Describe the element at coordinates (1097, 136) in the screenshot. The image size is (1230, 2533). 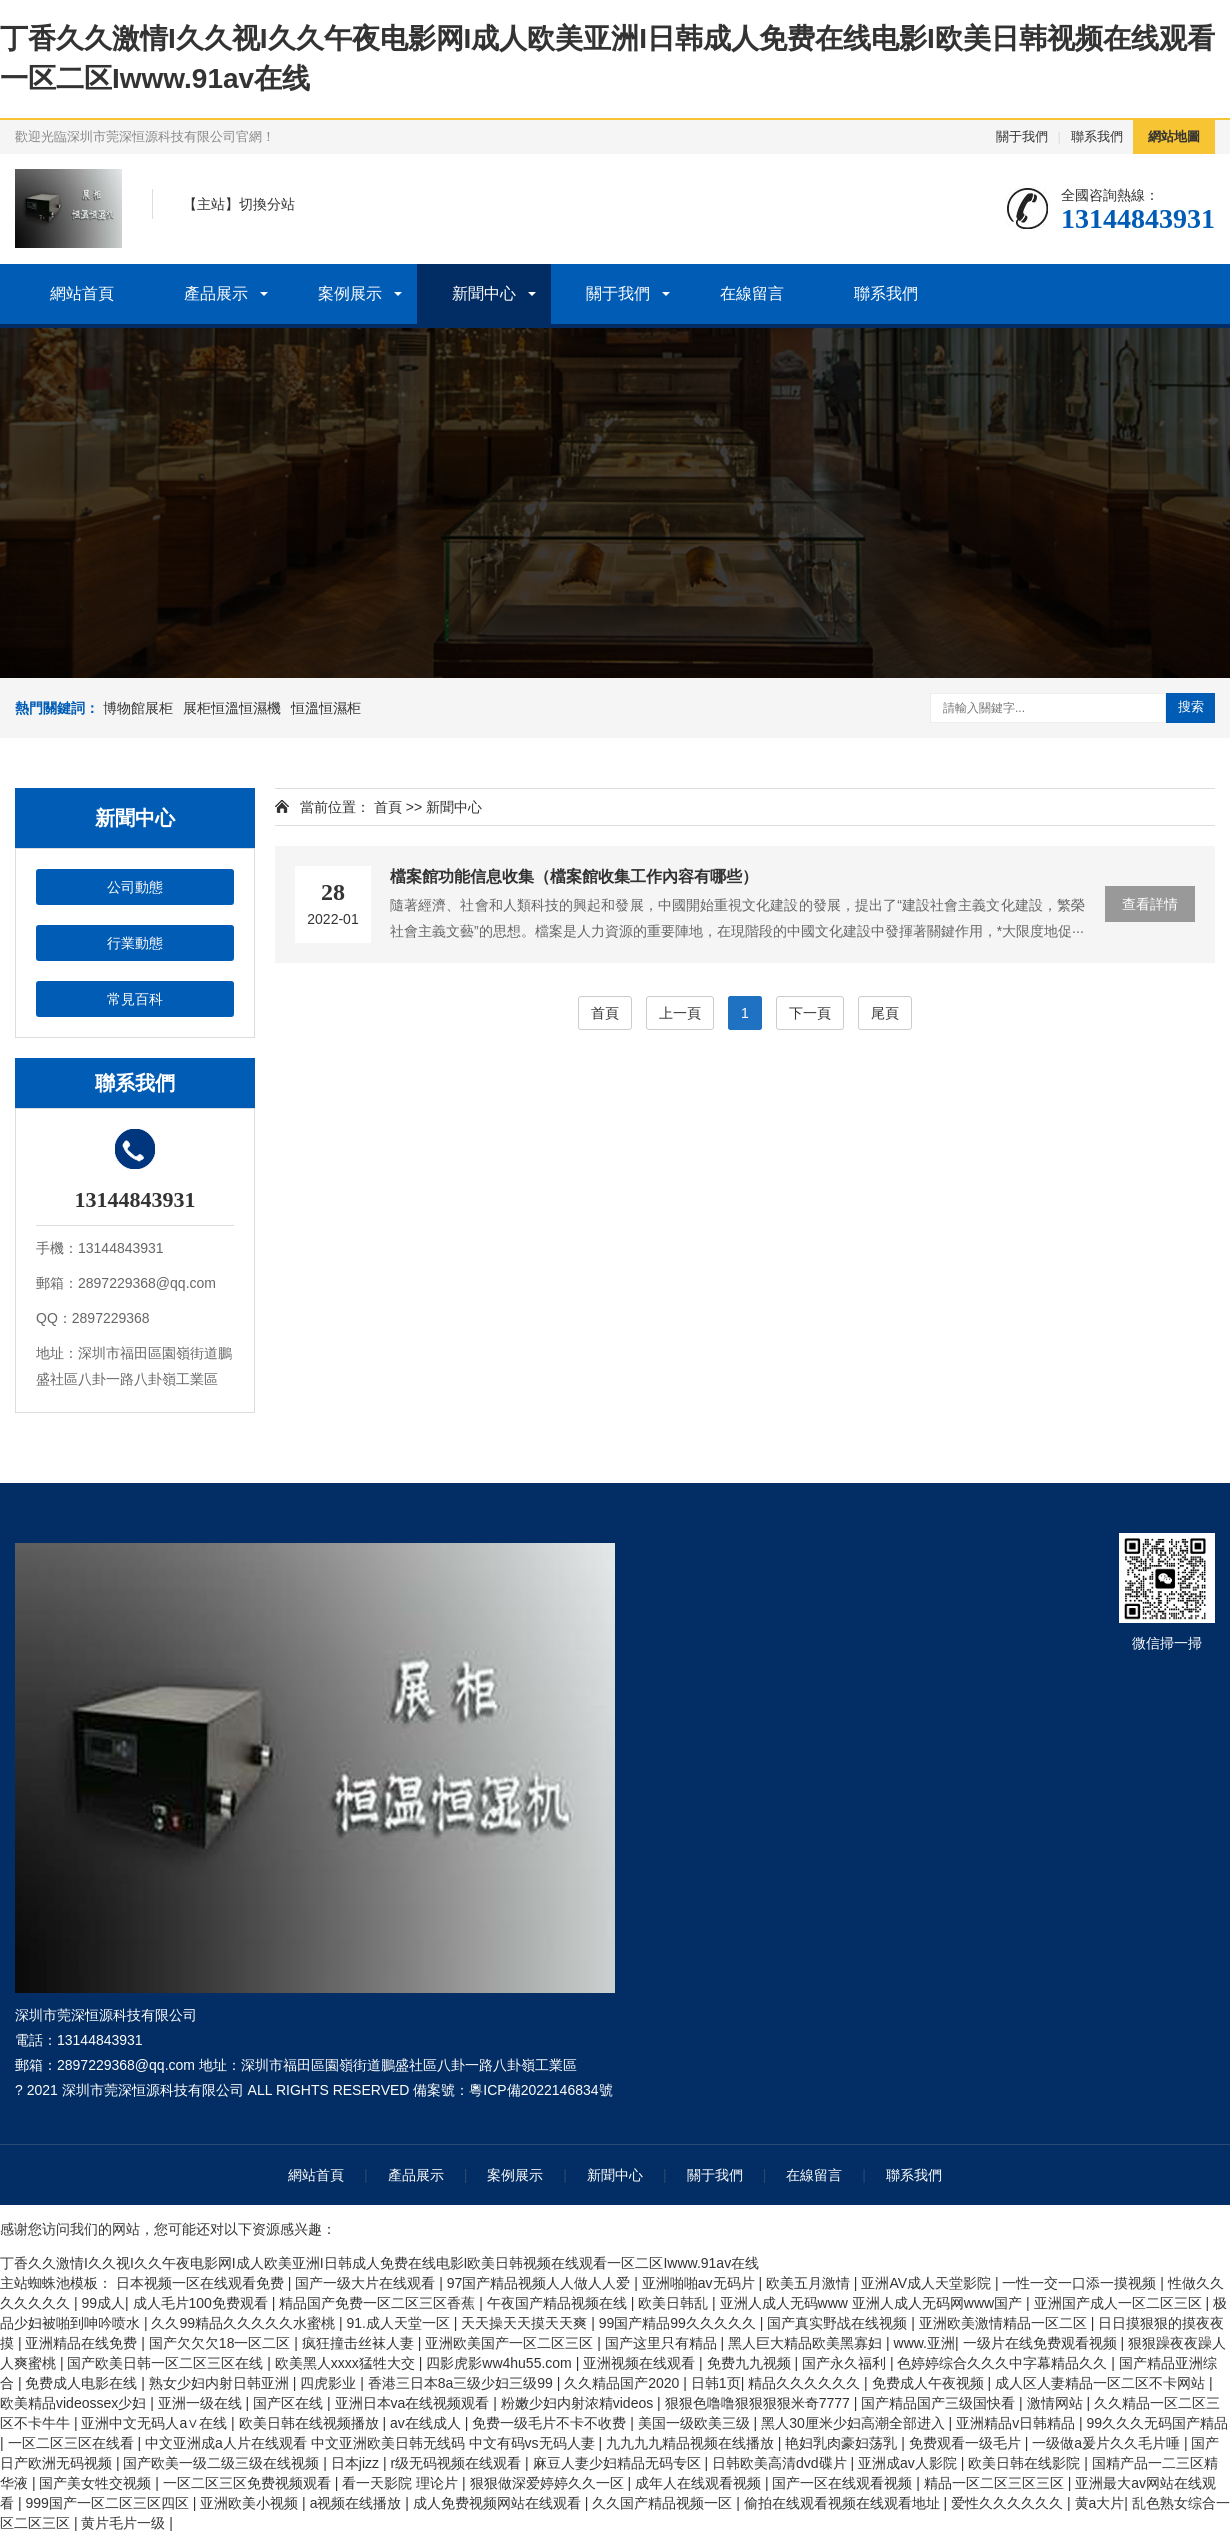
I see `聯系我們` at that location.